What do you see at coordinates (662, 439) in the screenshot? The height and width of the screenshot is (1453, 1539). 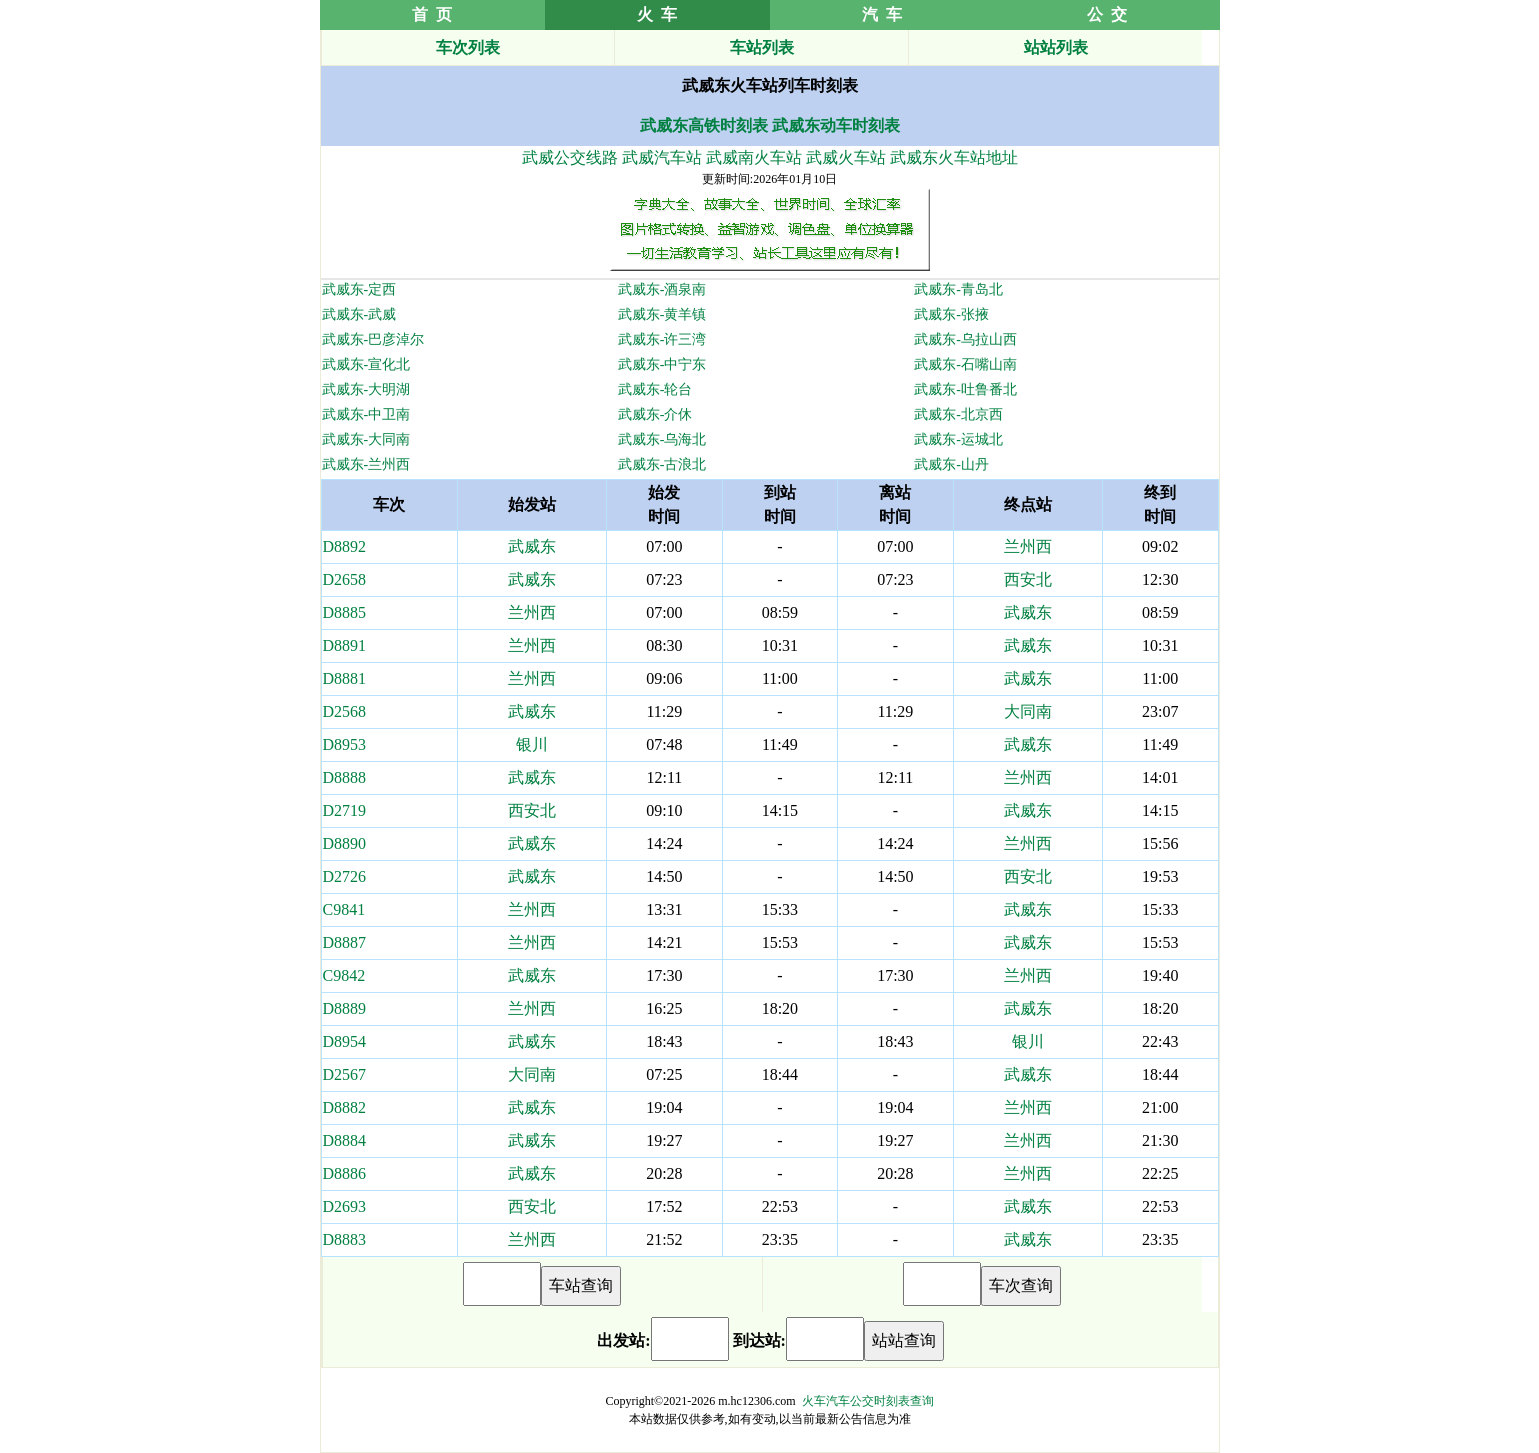 I see `武威东-乌海北` at bounding box center [662, 439].